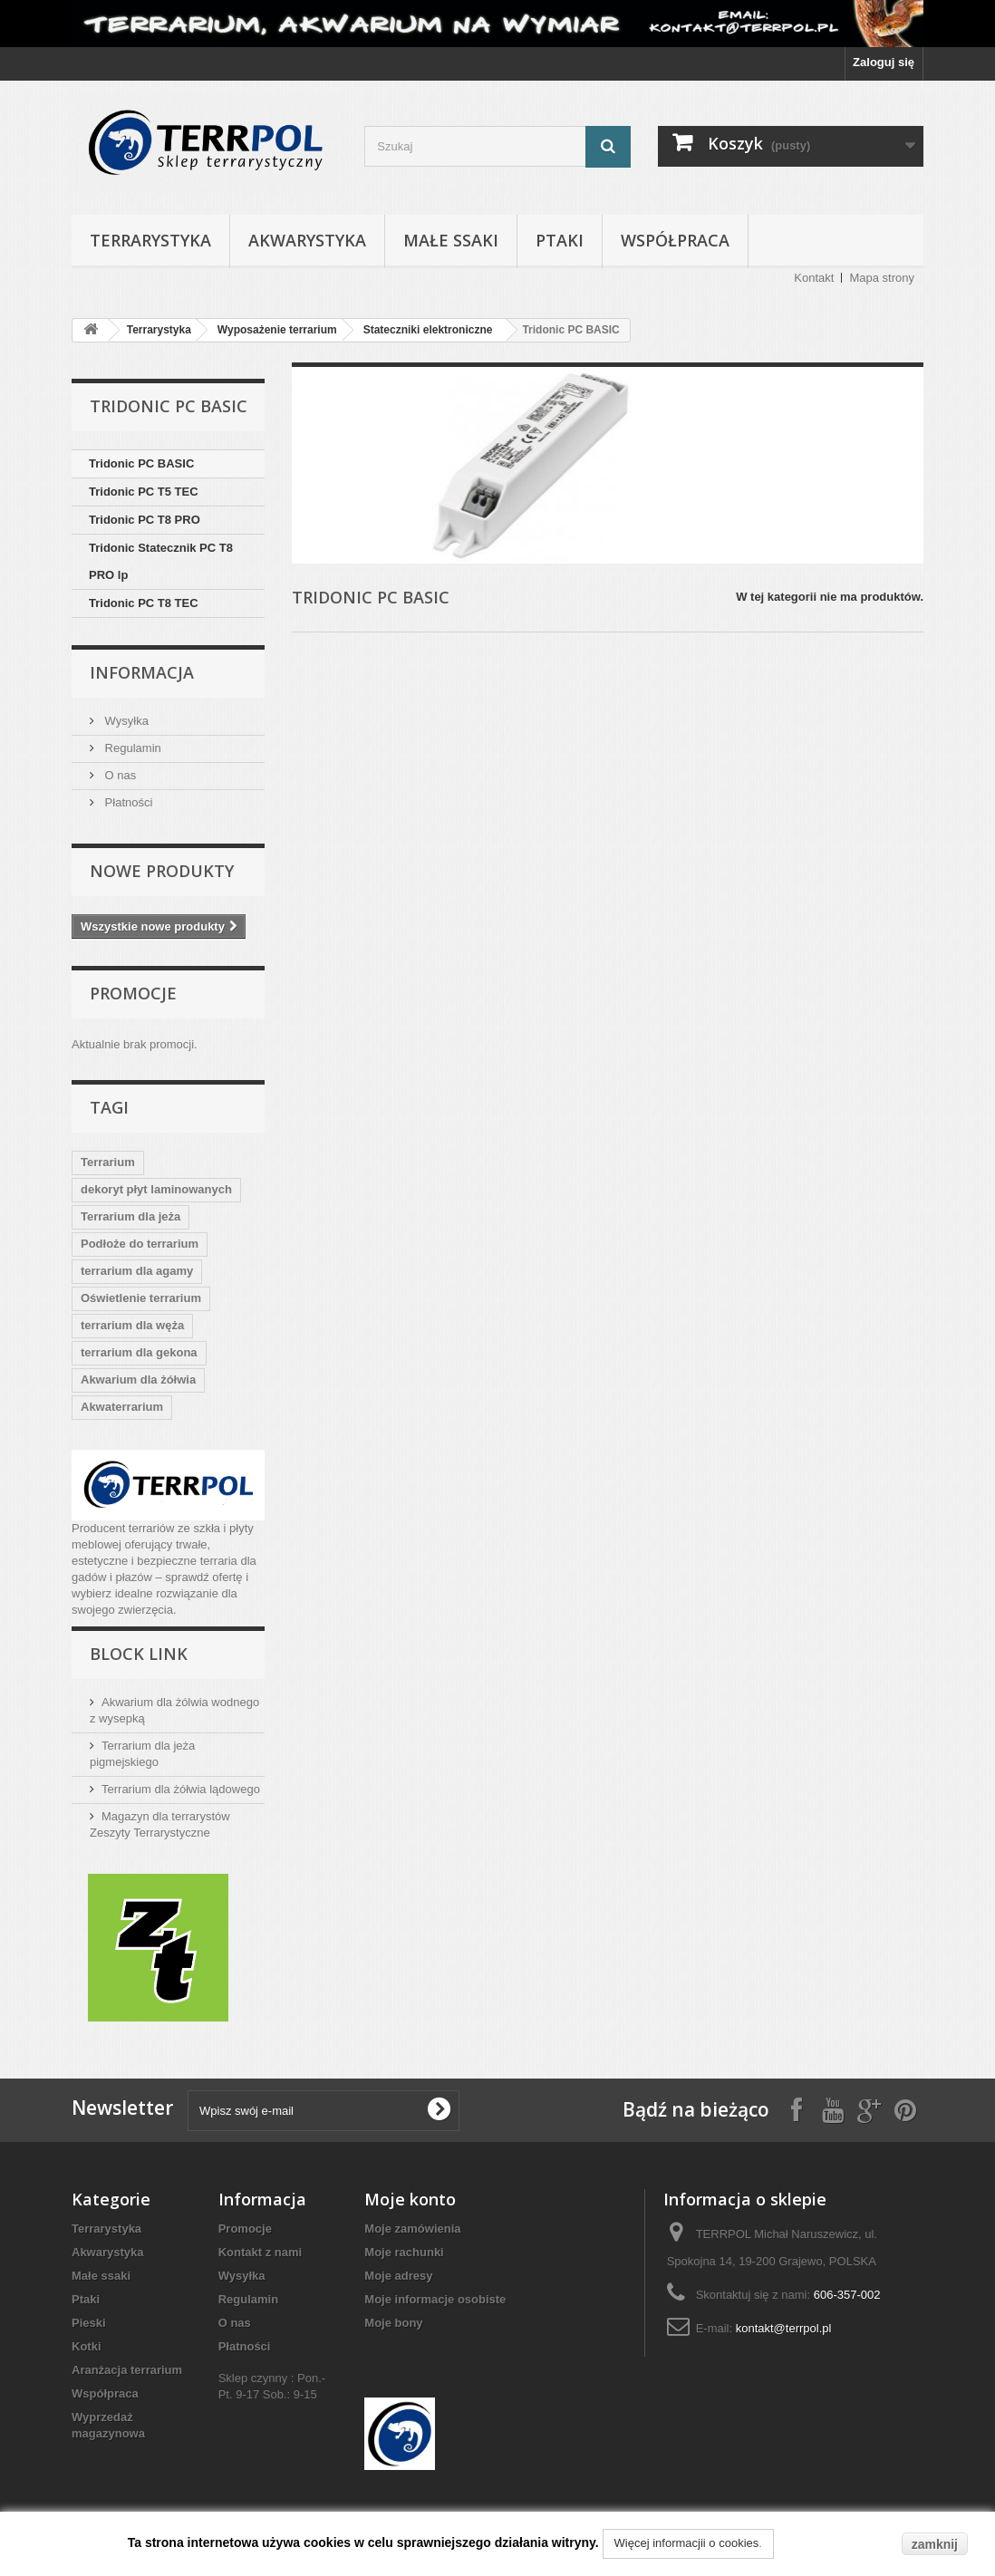 Image resolution: width=995 pixels, height=2576 pixels. What do you see at coordinates (180, 1789) in the screenshot?
I see `Terrarium dla żółwia lądowego` at bounding box center [180, 1789].